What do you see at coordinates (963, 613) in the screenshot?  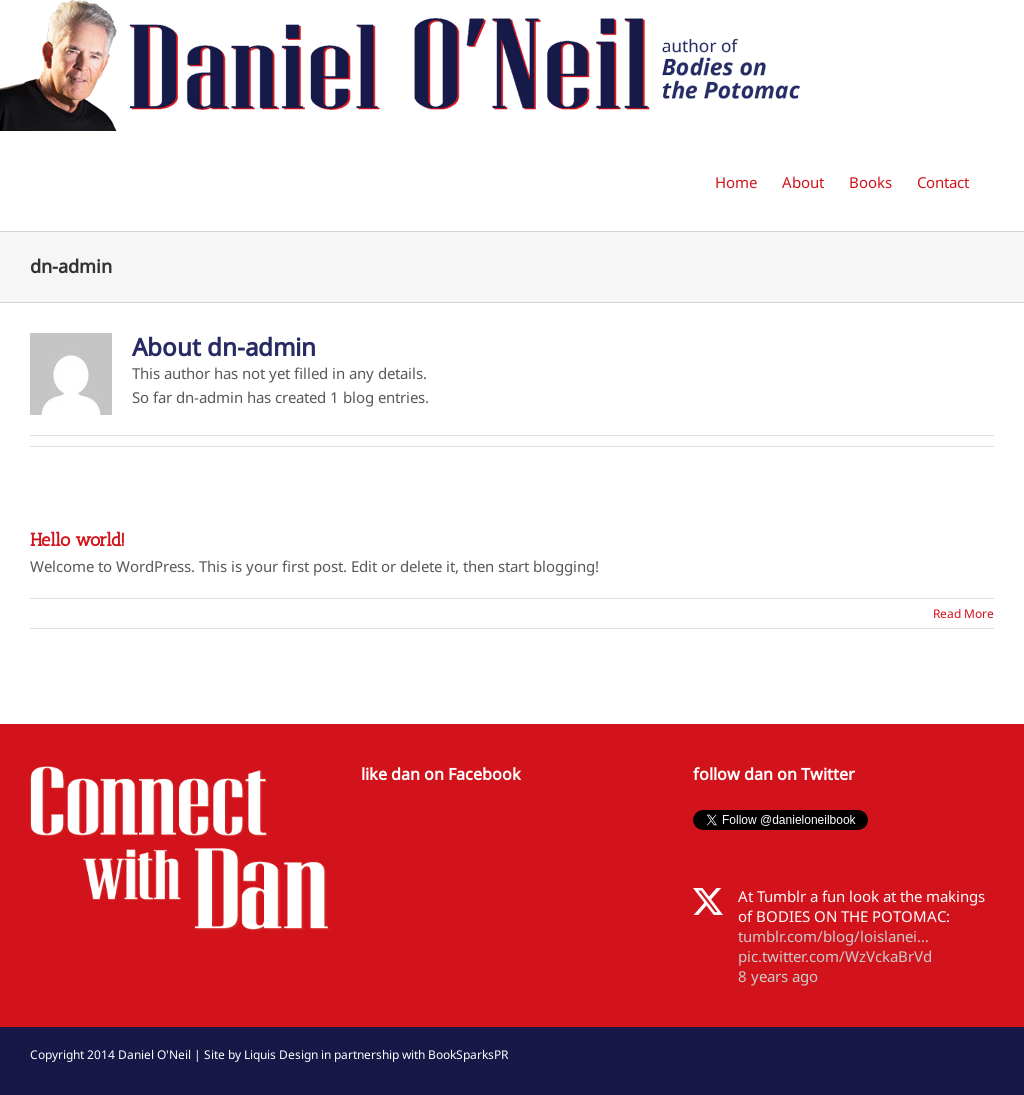 I see `Read More [More on Hello world!]` at bounding box center [963, 613].